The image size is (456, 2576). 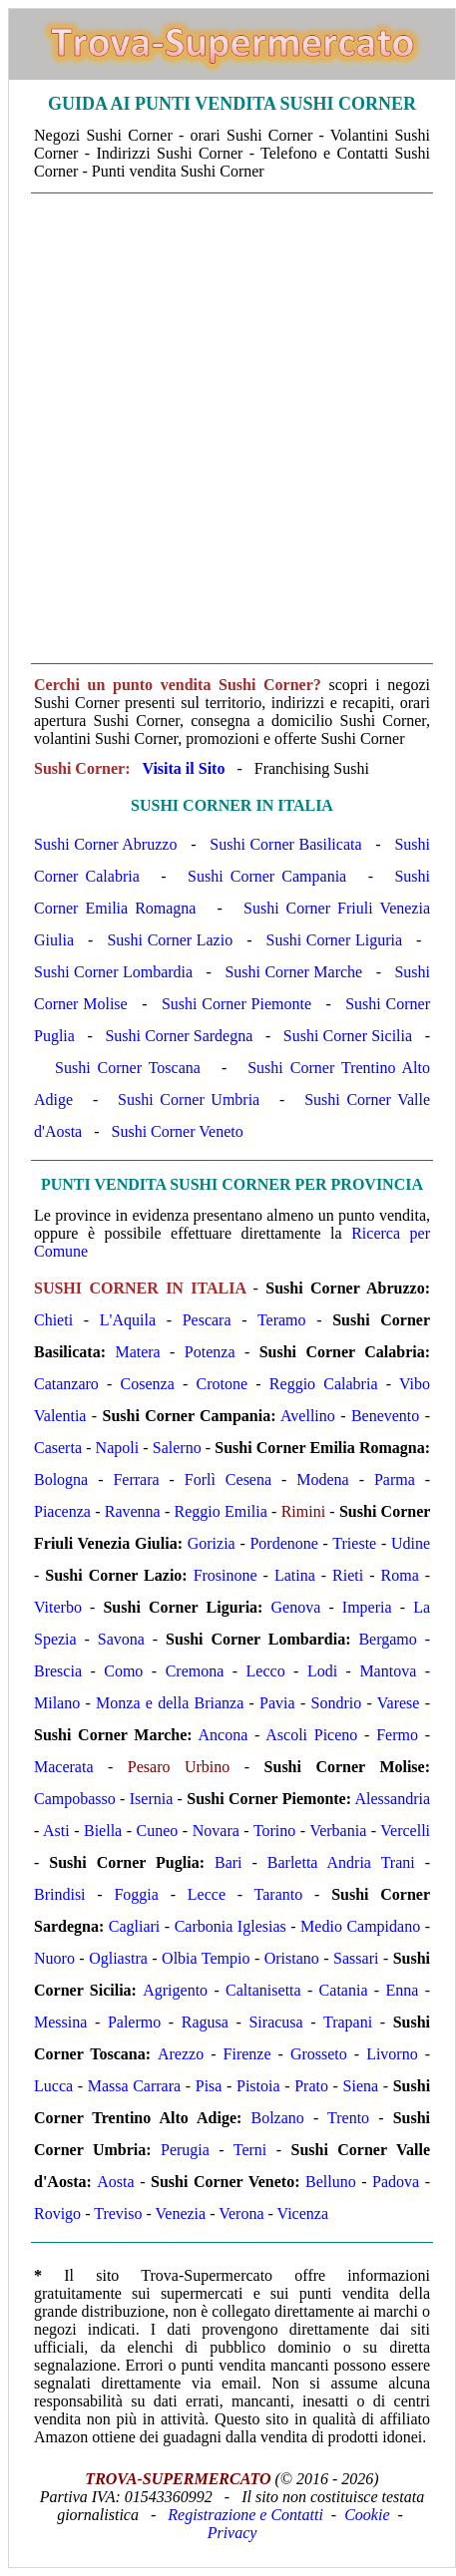 What do you see at coordinates (236, 1003) in the screenshot?
I see `Sushi Corner Piemonte` at bounding box center [236, 1003].